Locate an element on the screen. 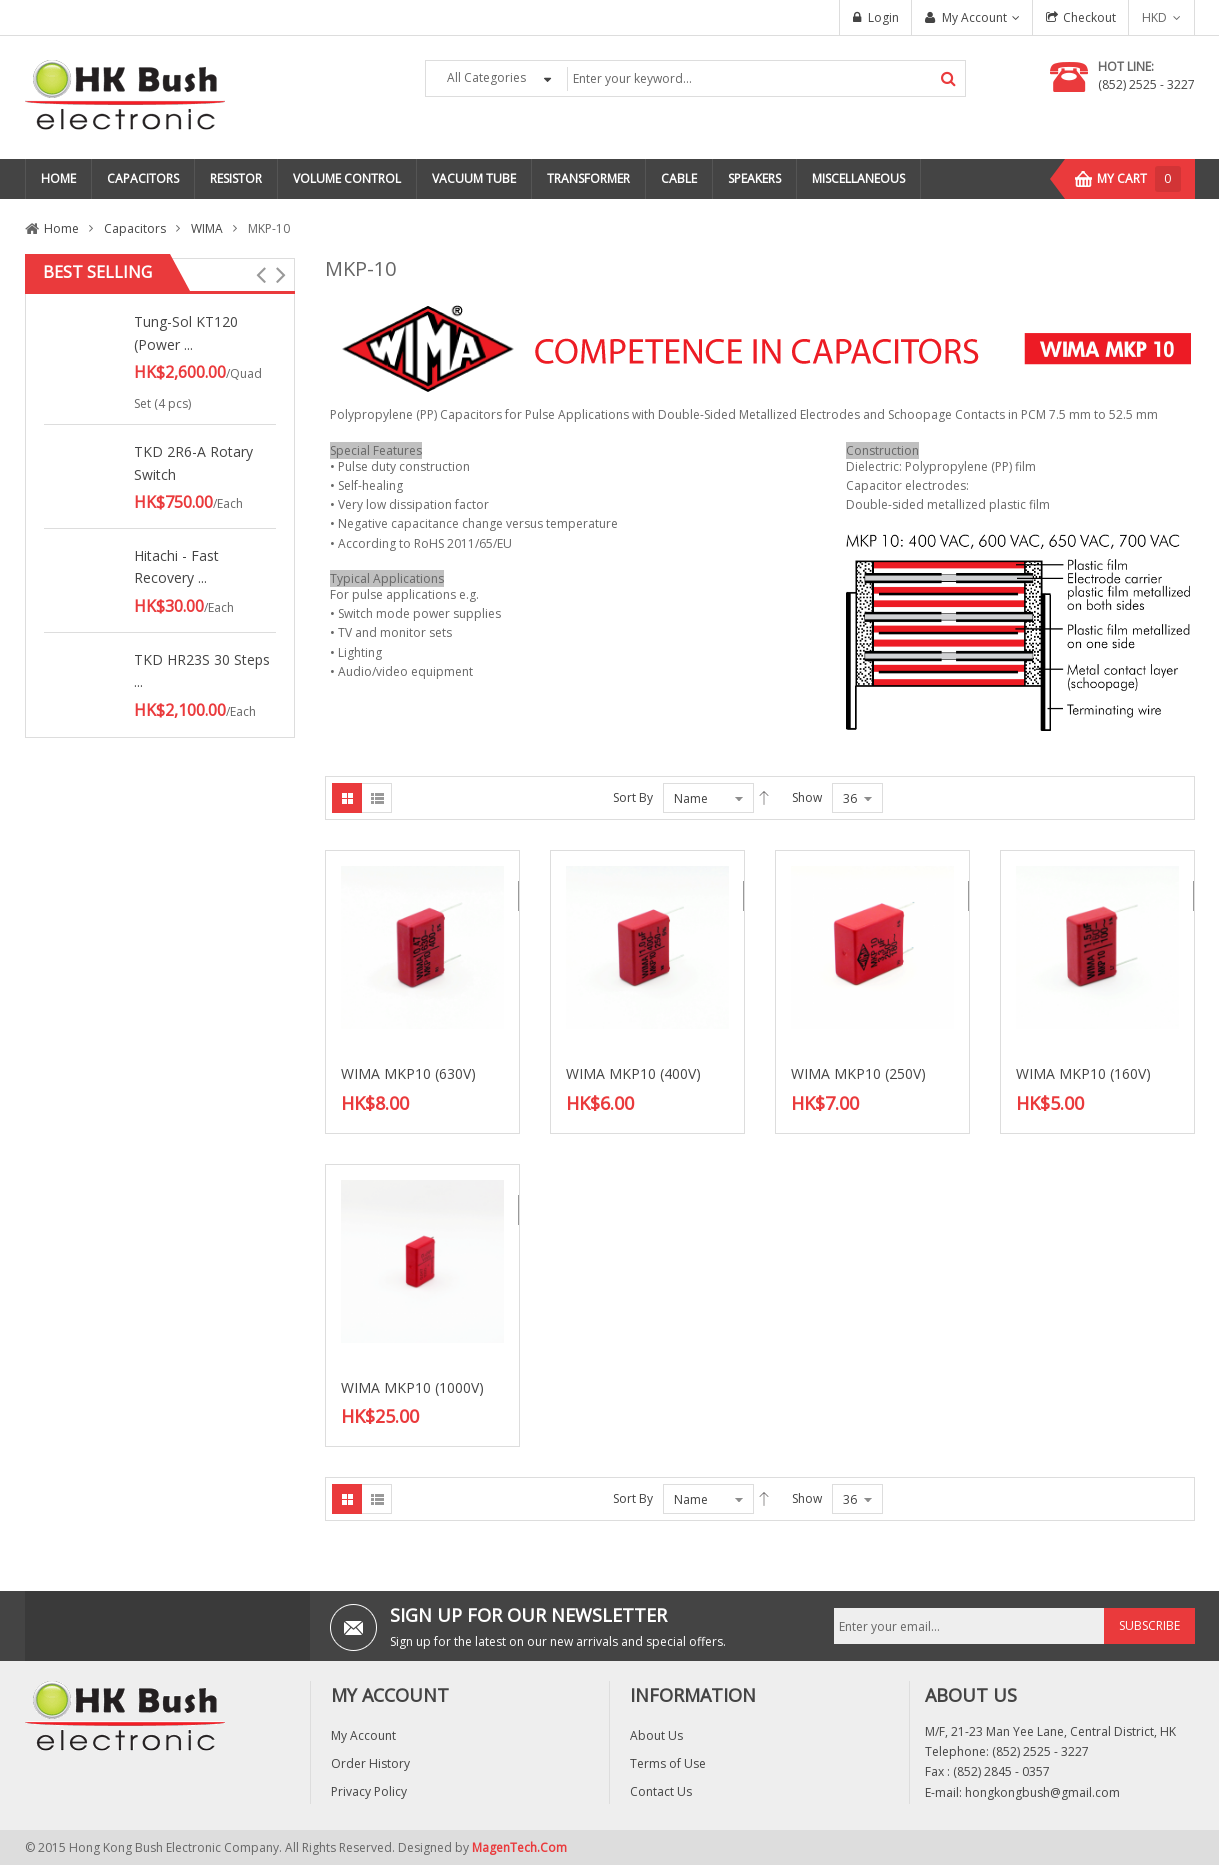 The image size is (1219, 1865). List is located at coordinates (377, 798).